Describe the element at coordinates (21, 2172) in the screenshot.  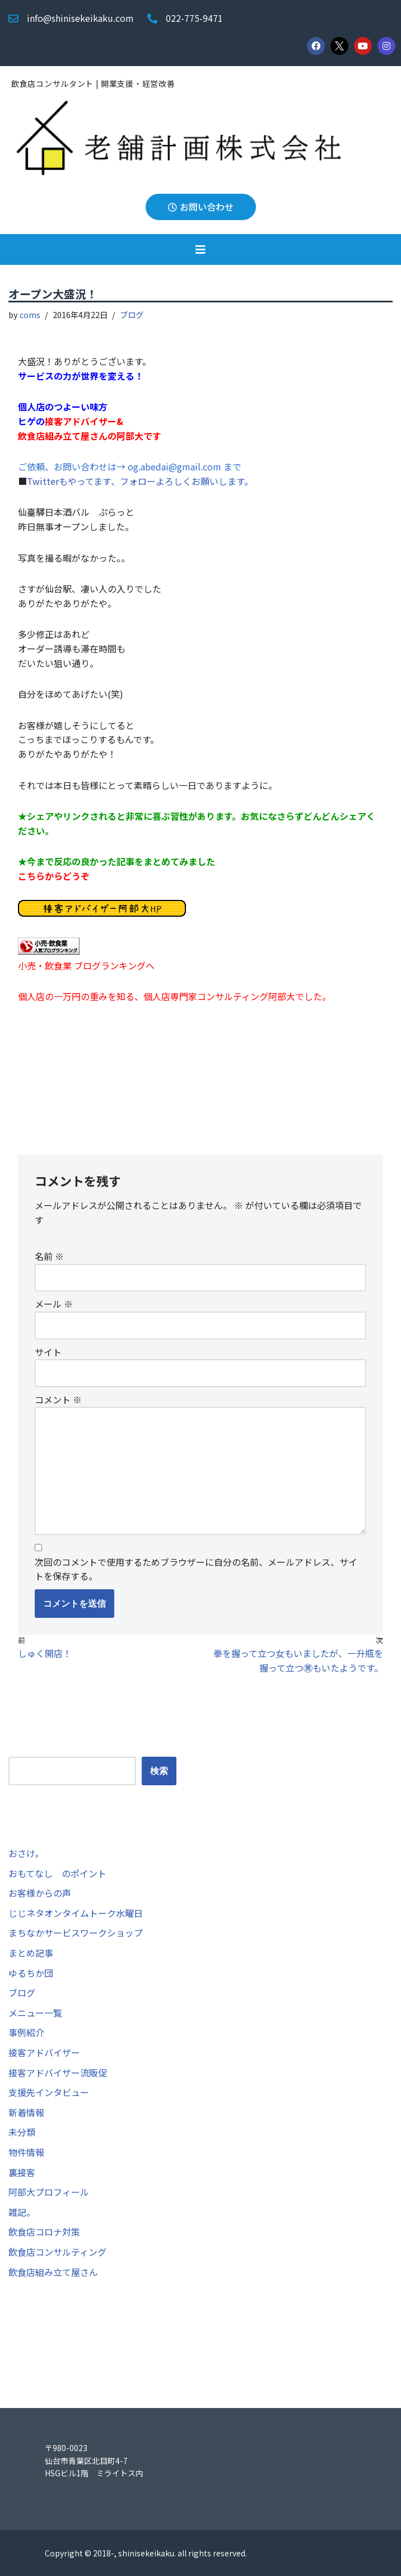
I see `裏接客` at that location.